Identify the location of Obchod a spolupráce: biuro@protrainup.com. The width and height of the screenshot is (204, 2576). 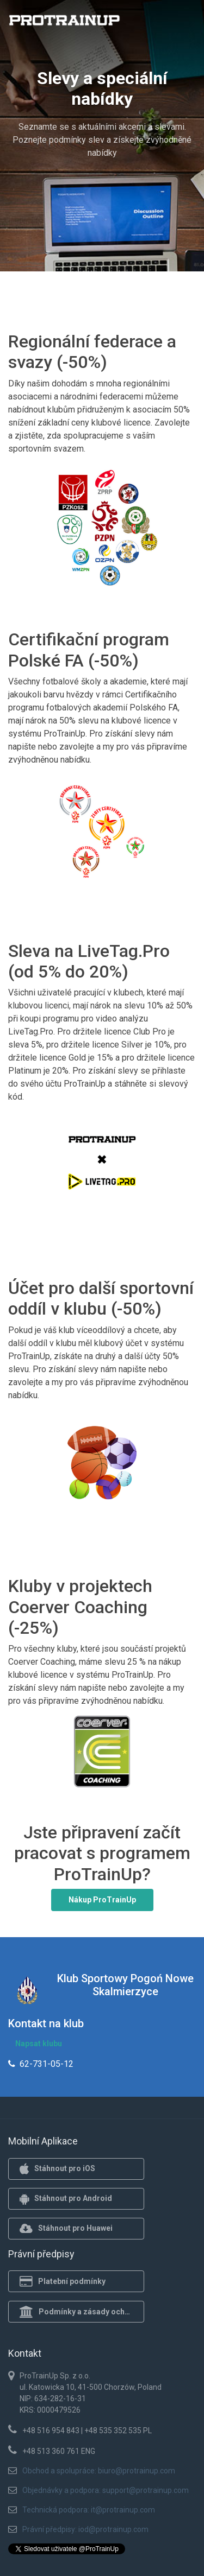
(98, 2470).